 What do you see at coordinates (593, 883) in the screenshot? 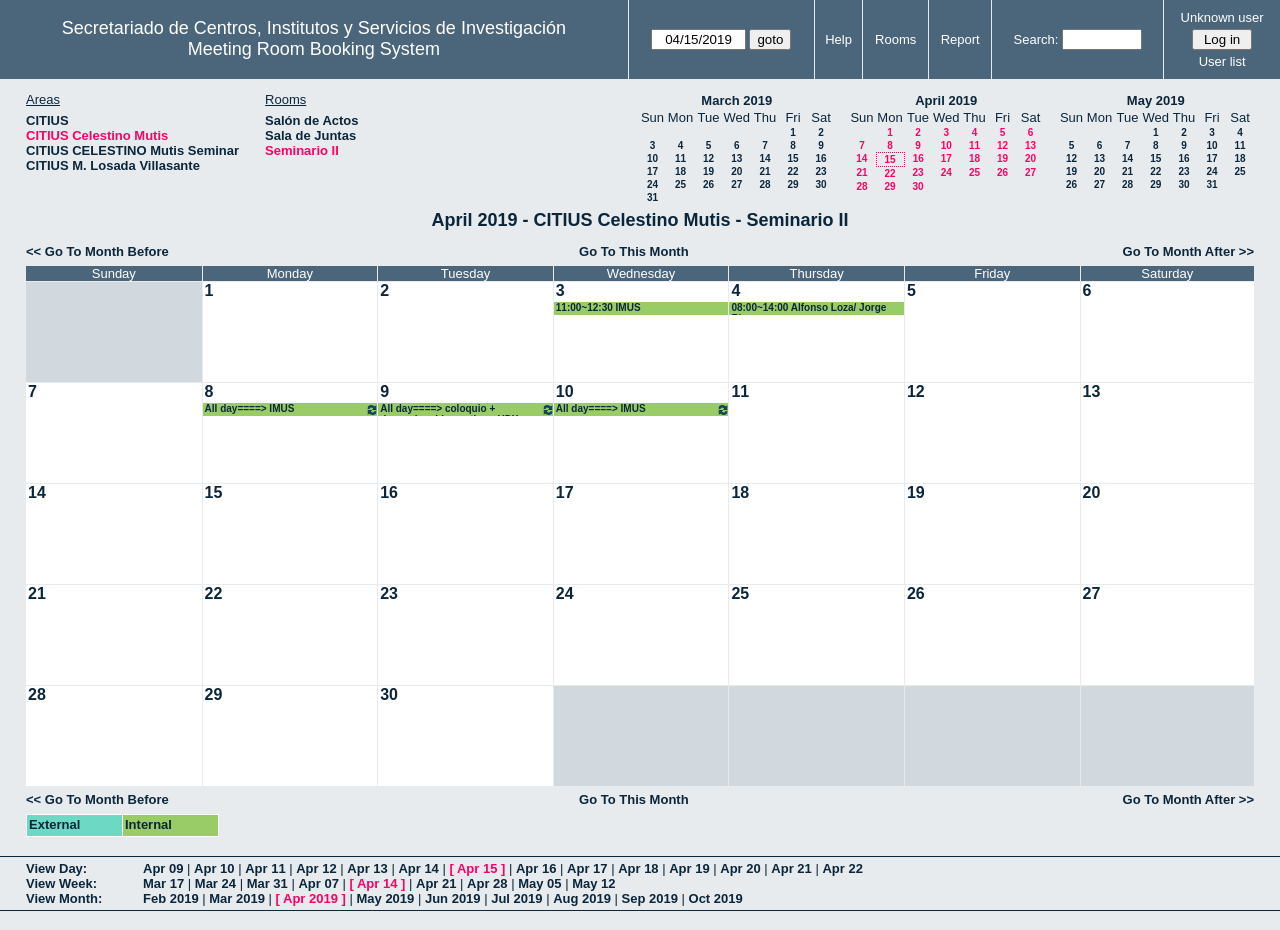
I see `May 12` at bounding box center [593, 883].